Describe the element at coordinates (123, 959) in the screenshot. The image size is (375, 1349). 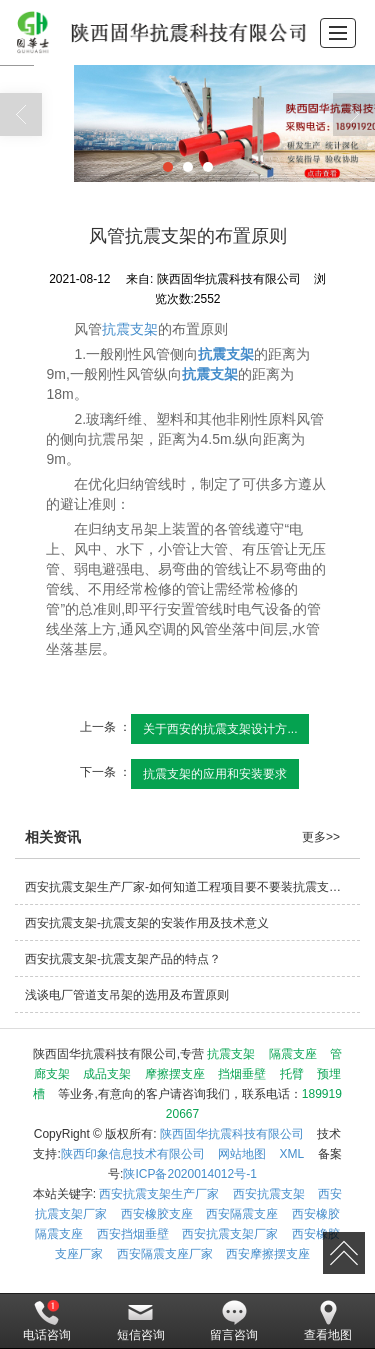
I see `西安抗震支架-抗震支架产品的特点？` at that location.